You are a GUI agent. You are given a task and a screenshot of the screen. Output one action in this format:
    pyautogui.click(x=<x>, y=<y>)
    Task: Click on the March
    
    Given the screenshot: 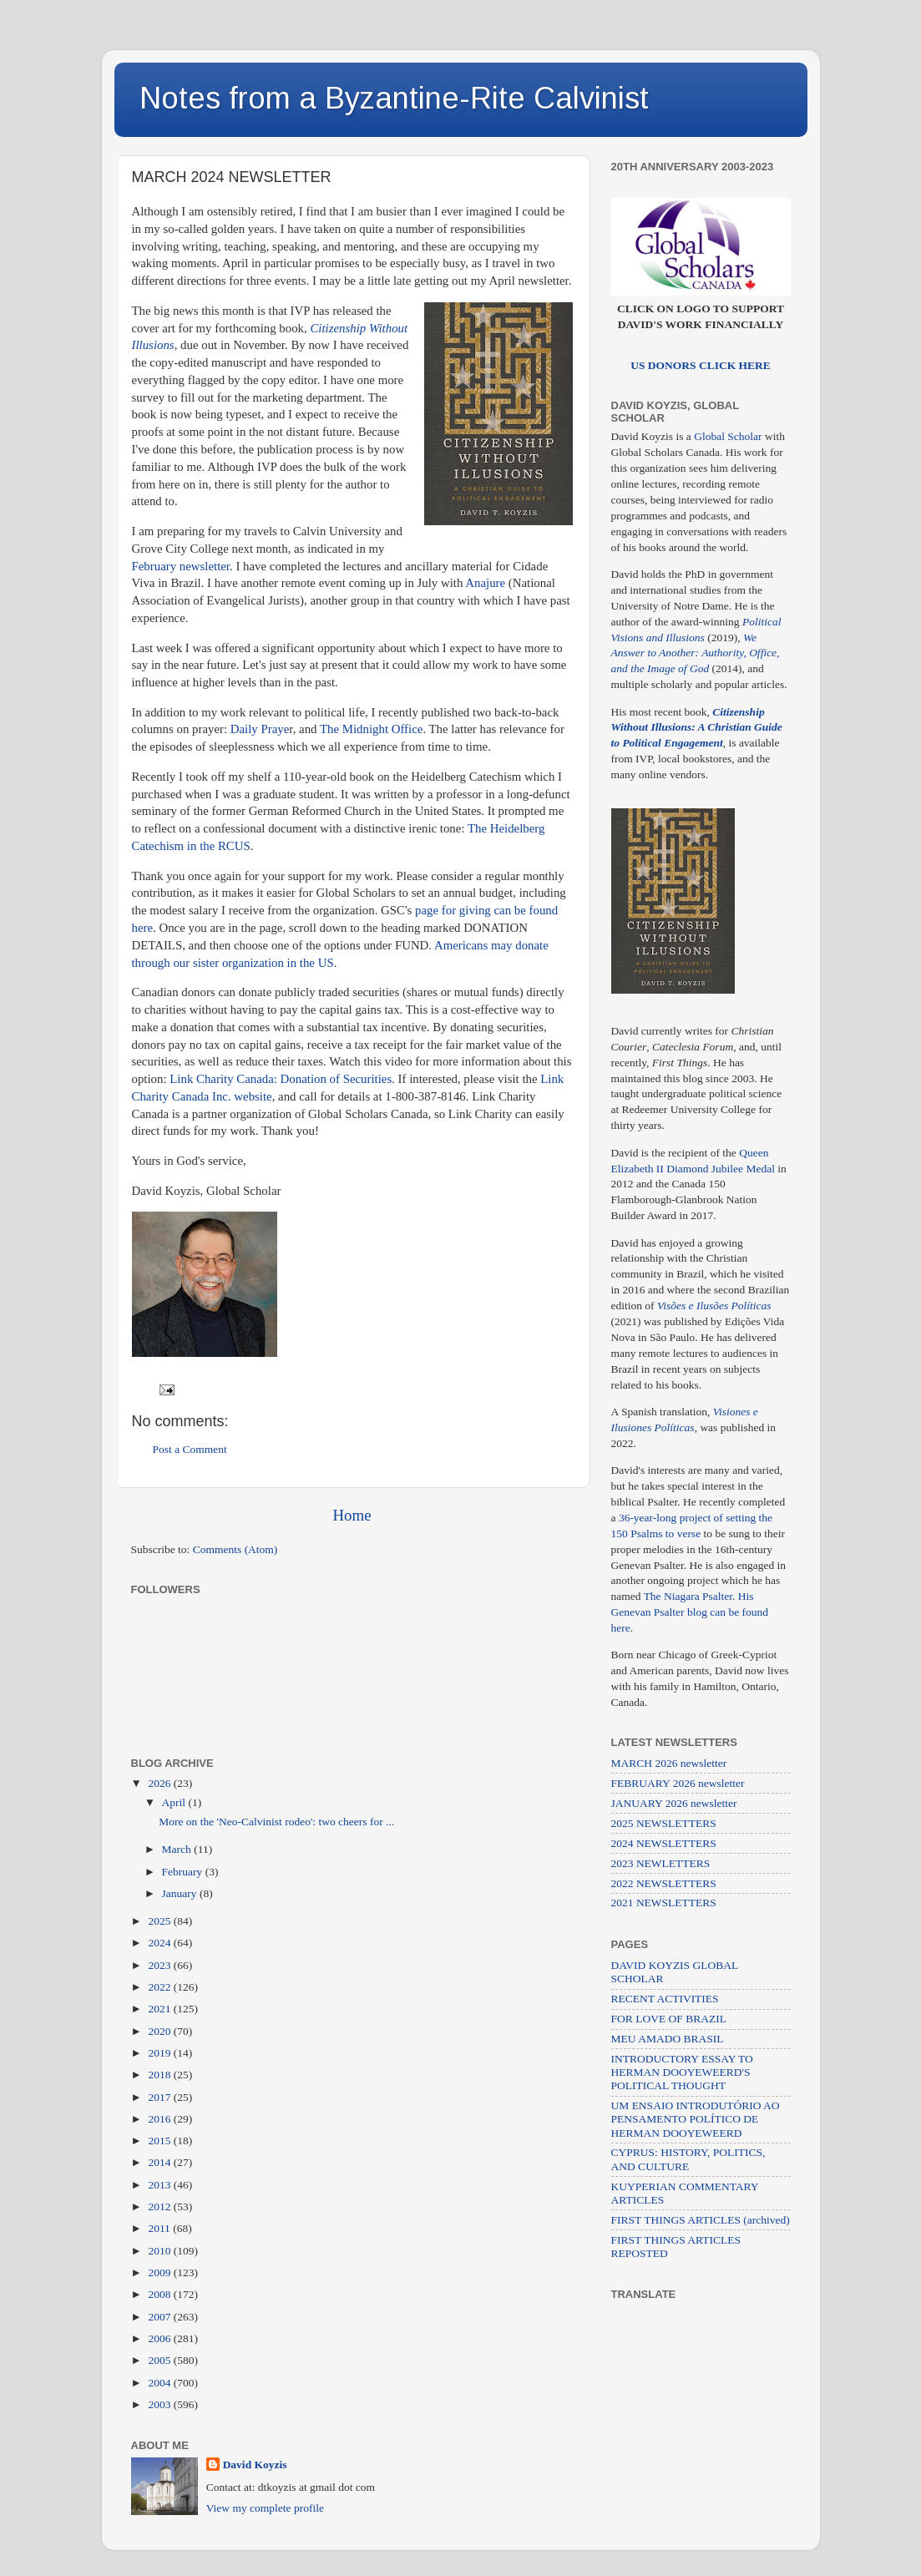 What is the action you would take?
    pyautogui.click(x=178, y=1849)
    